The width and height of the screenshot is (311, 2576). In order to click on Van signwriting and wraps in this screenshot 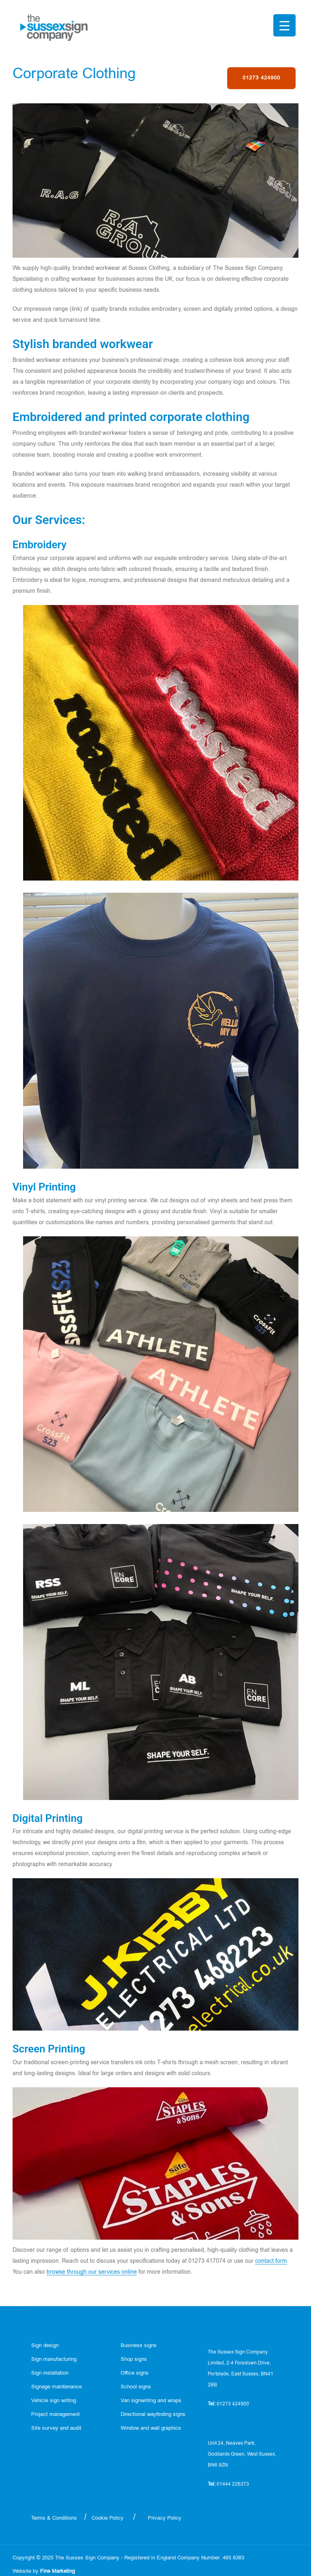, I will do `click(151, 2400)`.